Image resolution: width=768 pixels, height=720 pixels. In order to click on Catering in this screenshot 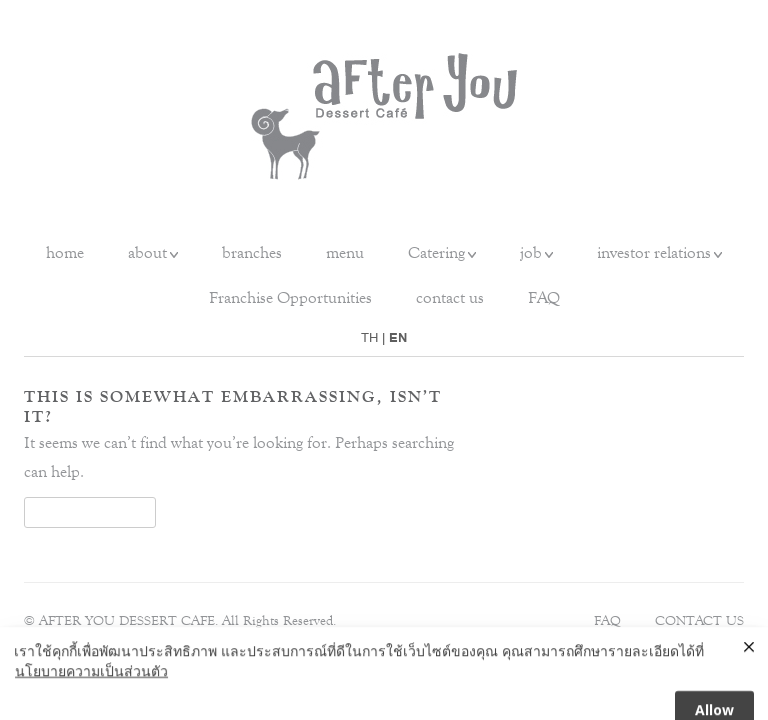, I will do `click(436, 252)`.